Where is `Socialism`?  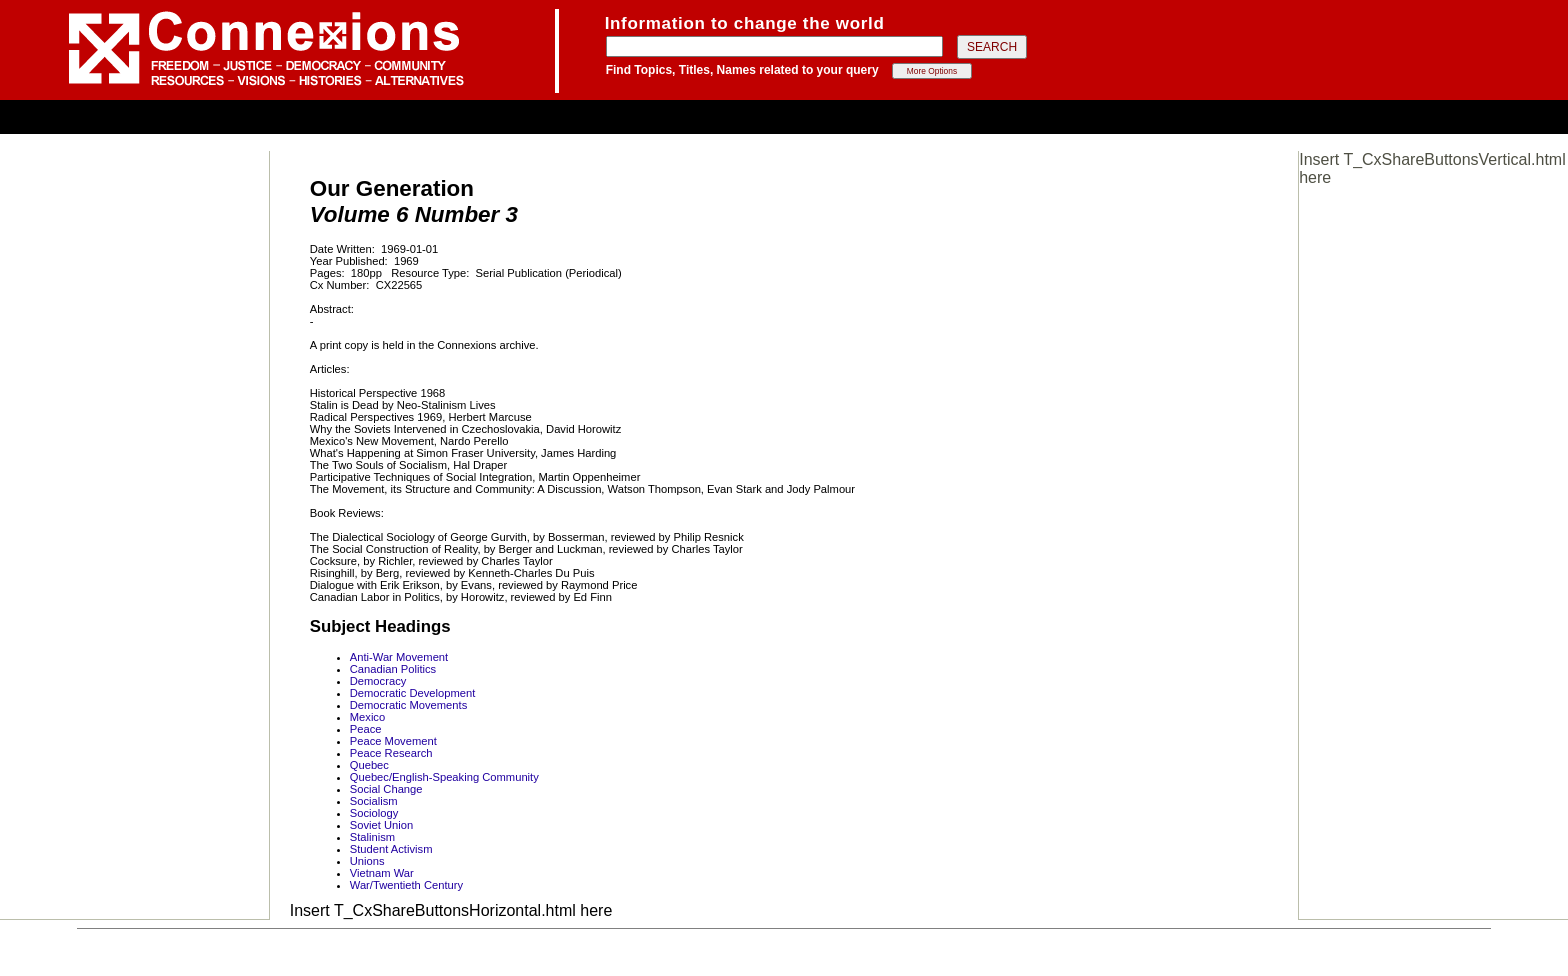 Socialism is located at coordinates (374, 801).